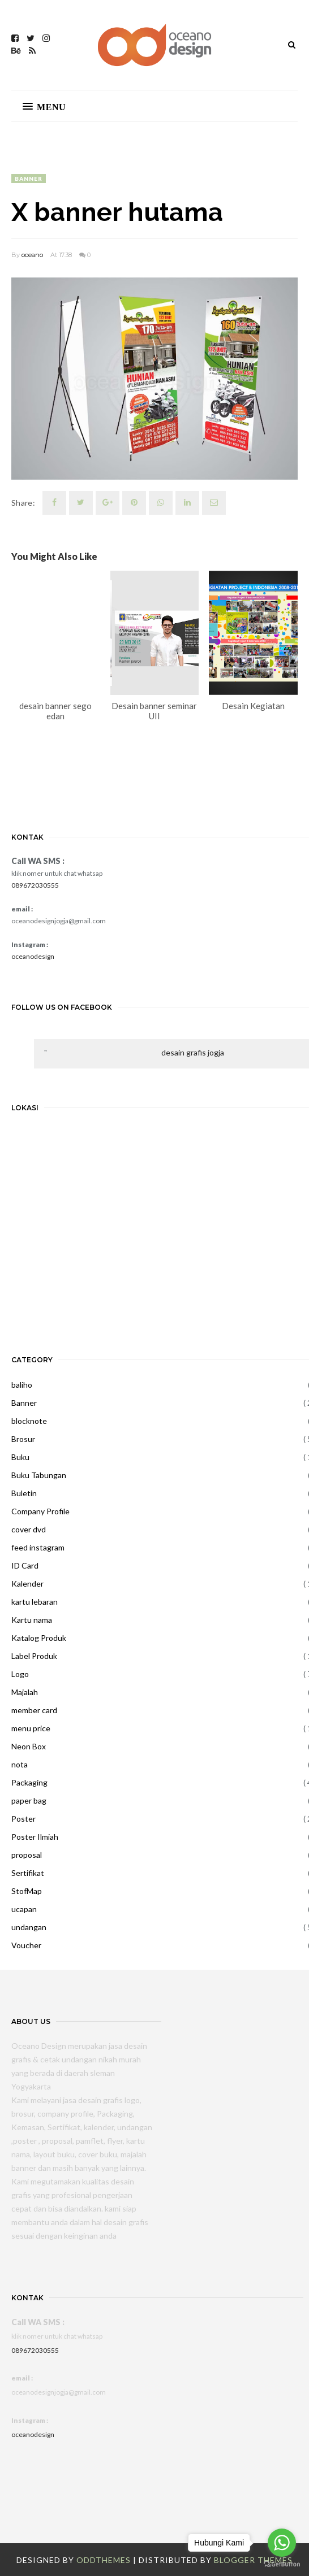  What do you see at coordinates (29, 1782) in the screenshot?
I see `Packaging` at bounding box center [29, 1782].